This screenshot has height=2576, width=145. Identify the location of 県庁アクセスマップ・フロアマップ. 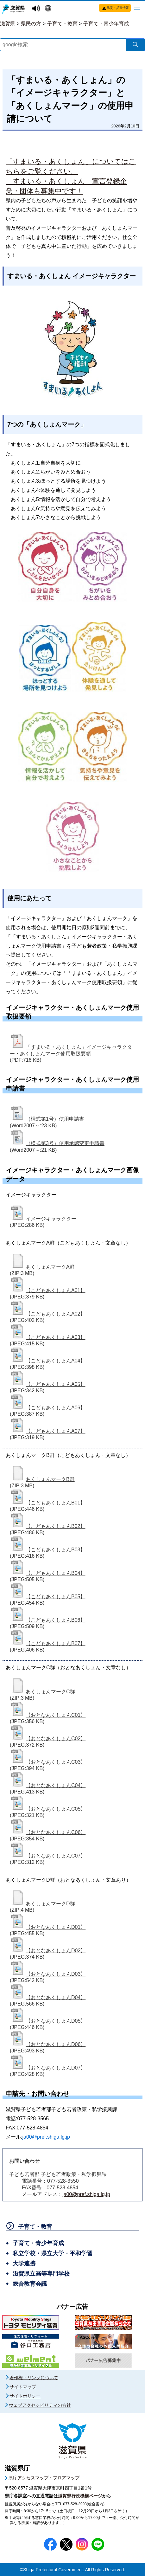
(44, 2477).